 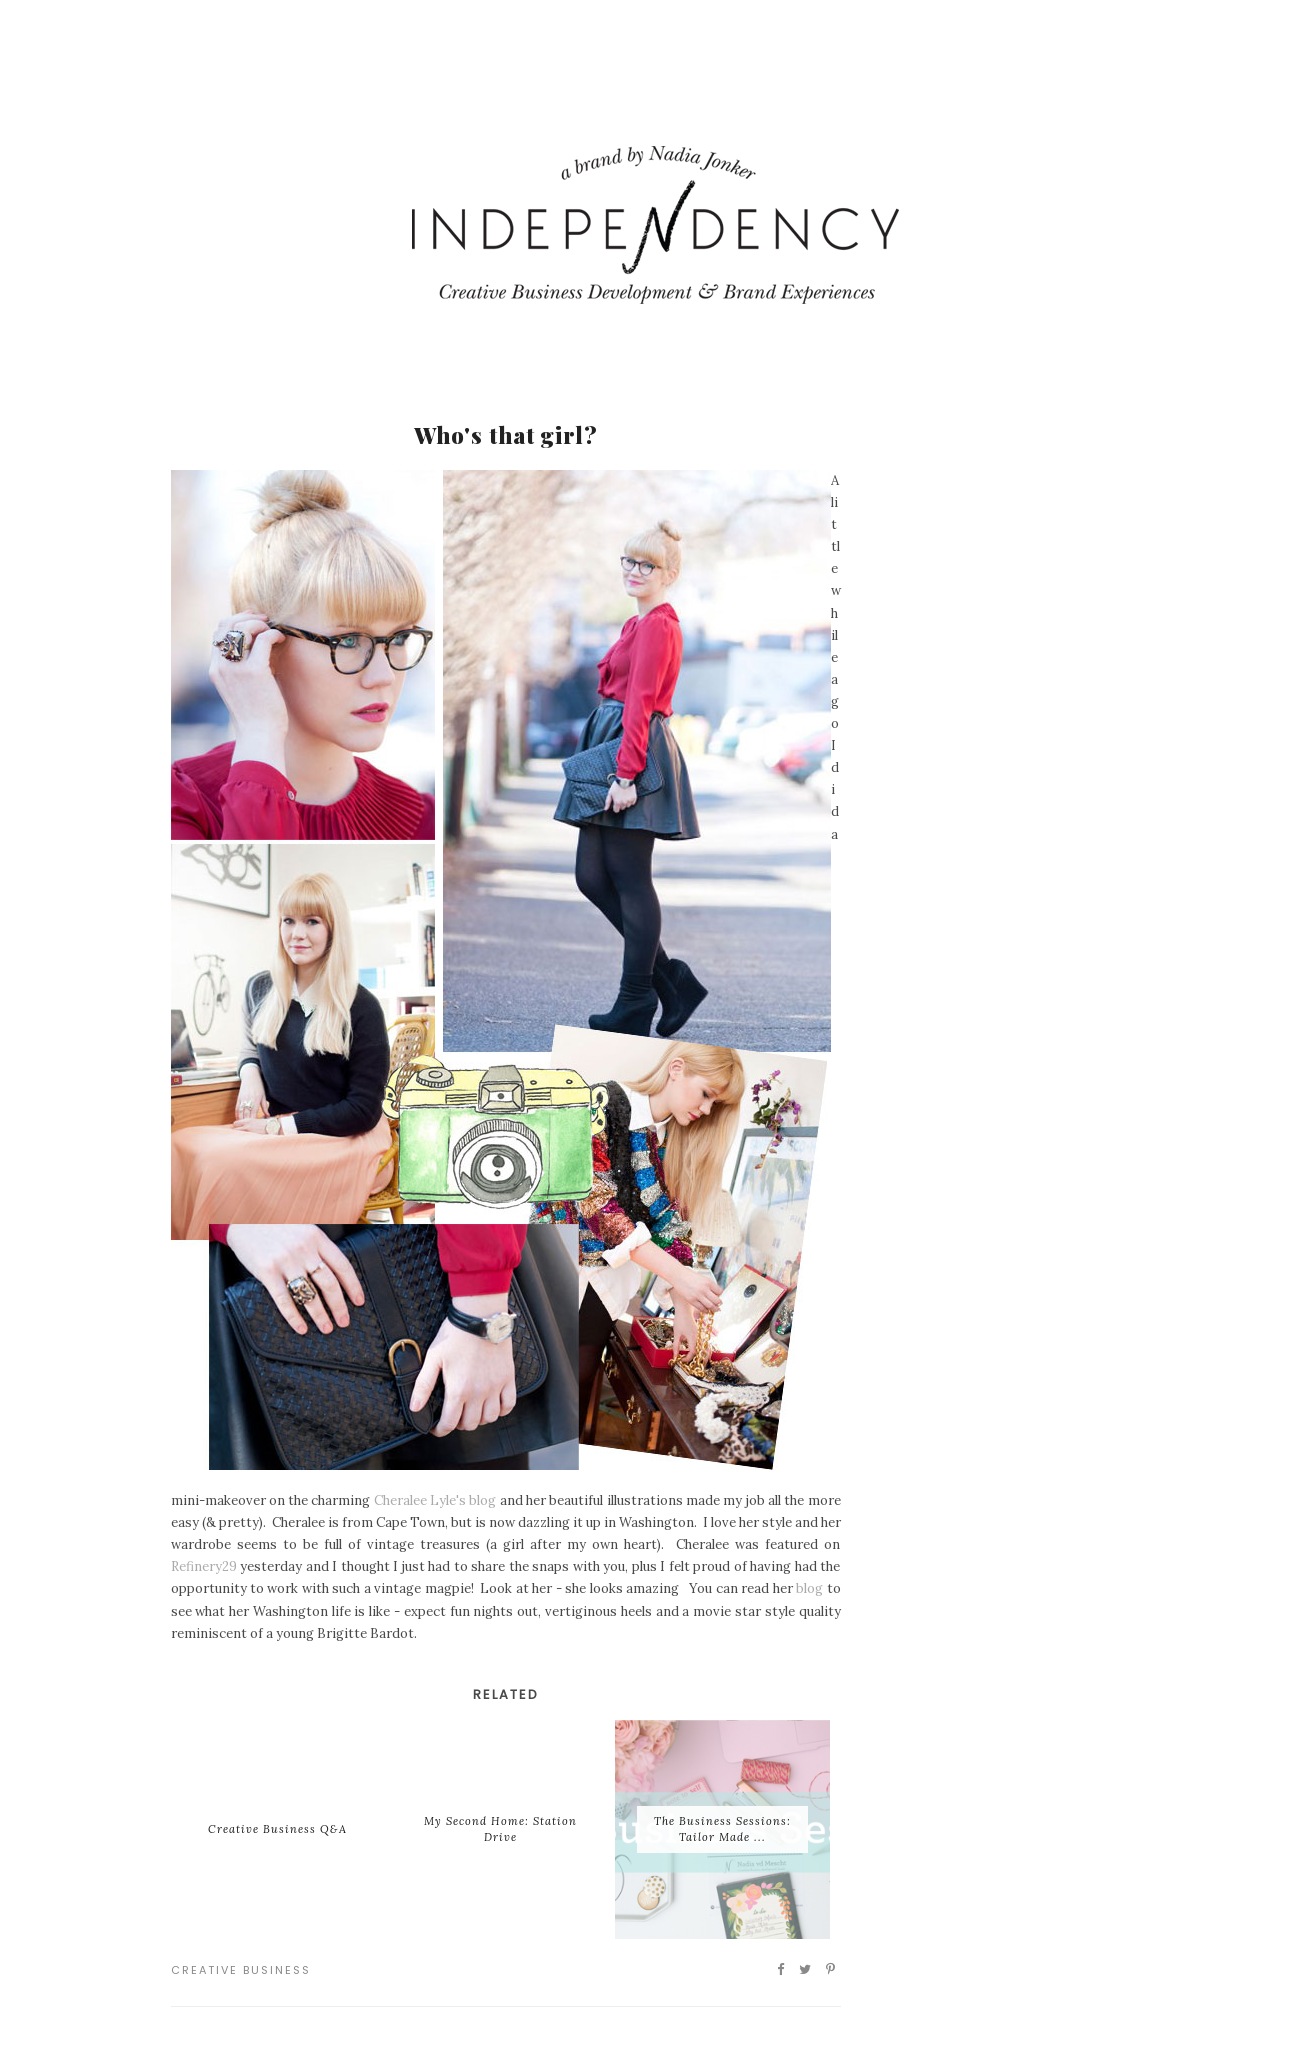 What do you see at coordinates (435, 1500) in the screenshot?
I see `Cheralee Lyle's blog` at bounding box center [435, 1500].